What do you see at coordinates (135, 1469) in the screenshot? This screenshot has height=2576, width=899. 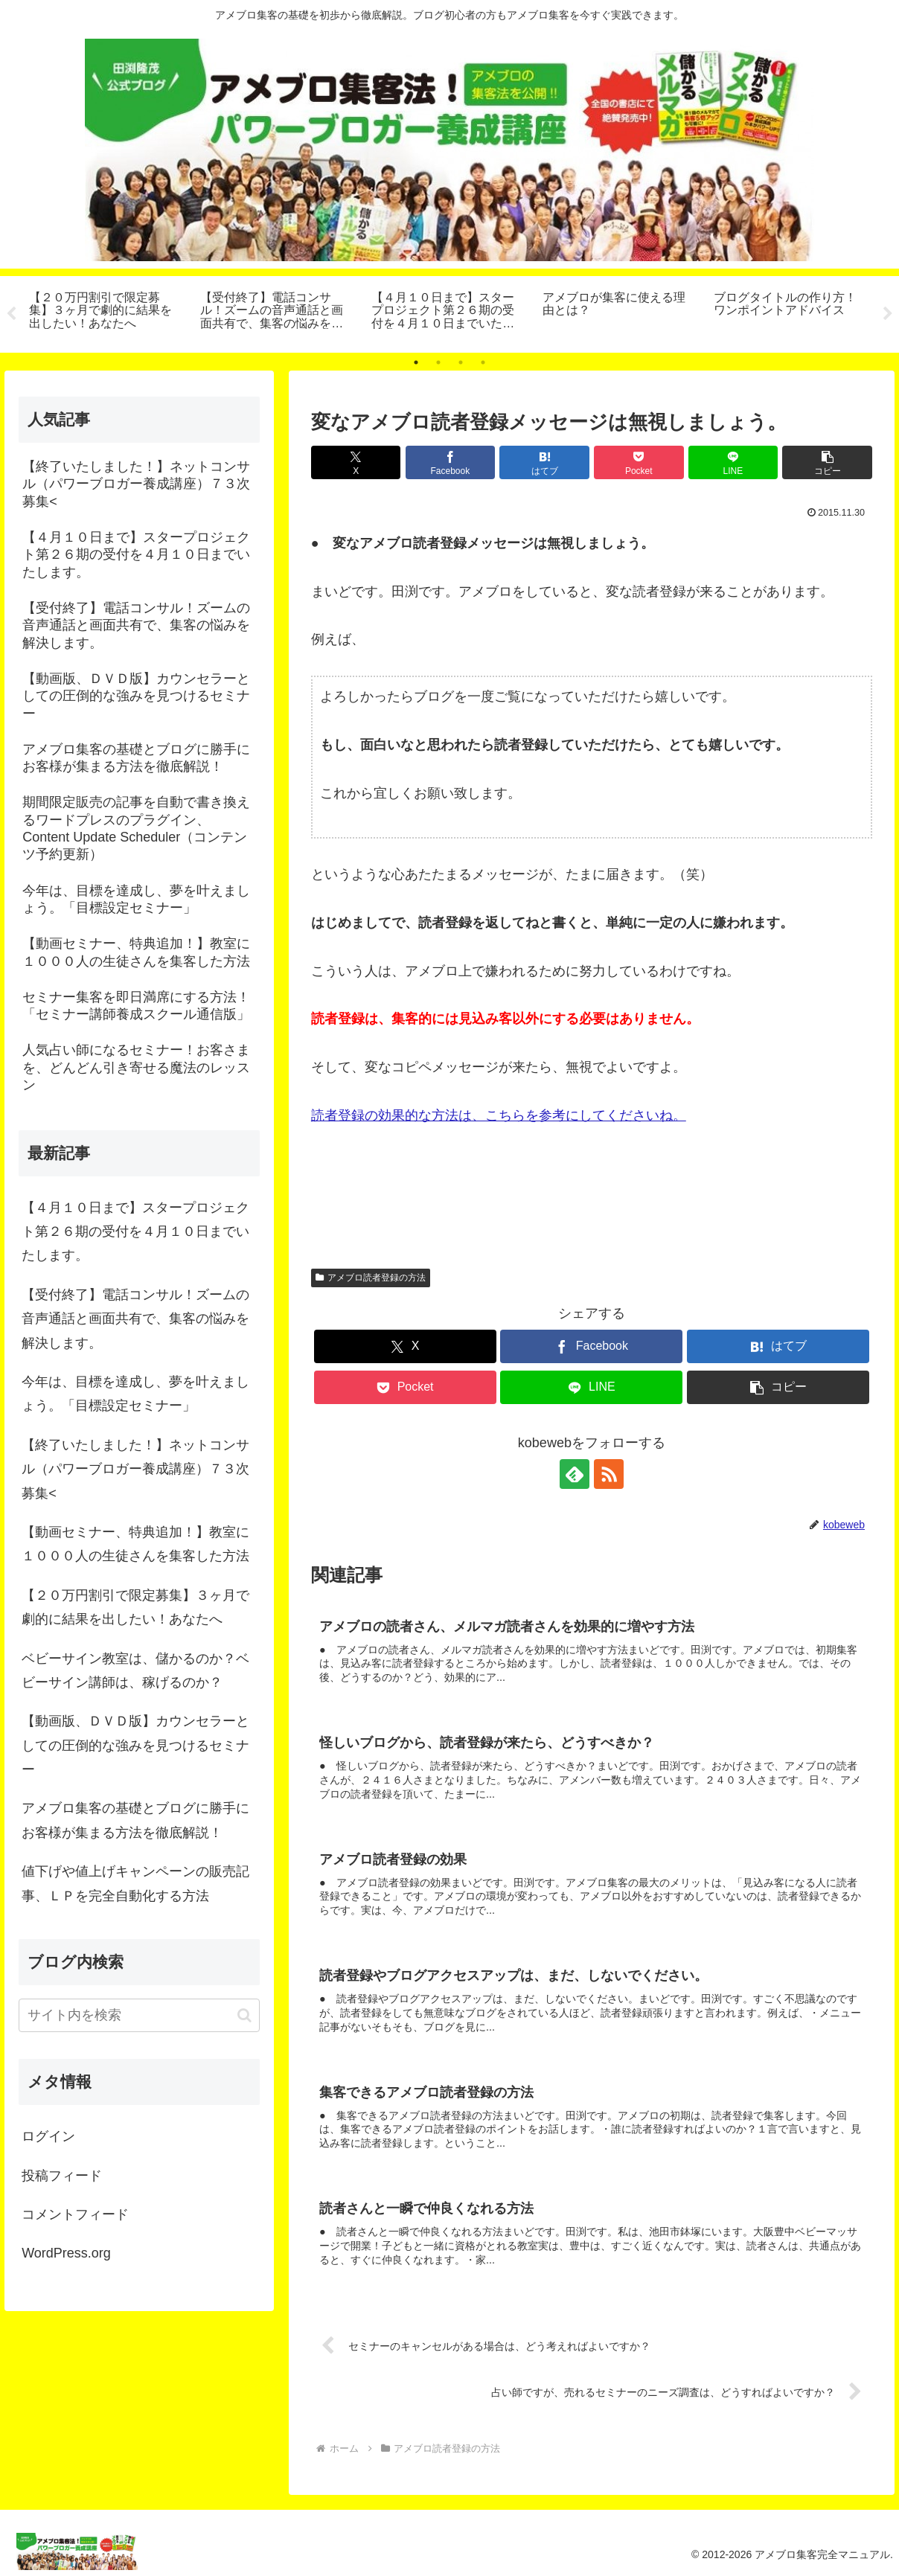 I see `【終了いたしました！】ネットコンサル（パワーブロガー養成講座）７３次募集<` at bounding box center [135, 1469].